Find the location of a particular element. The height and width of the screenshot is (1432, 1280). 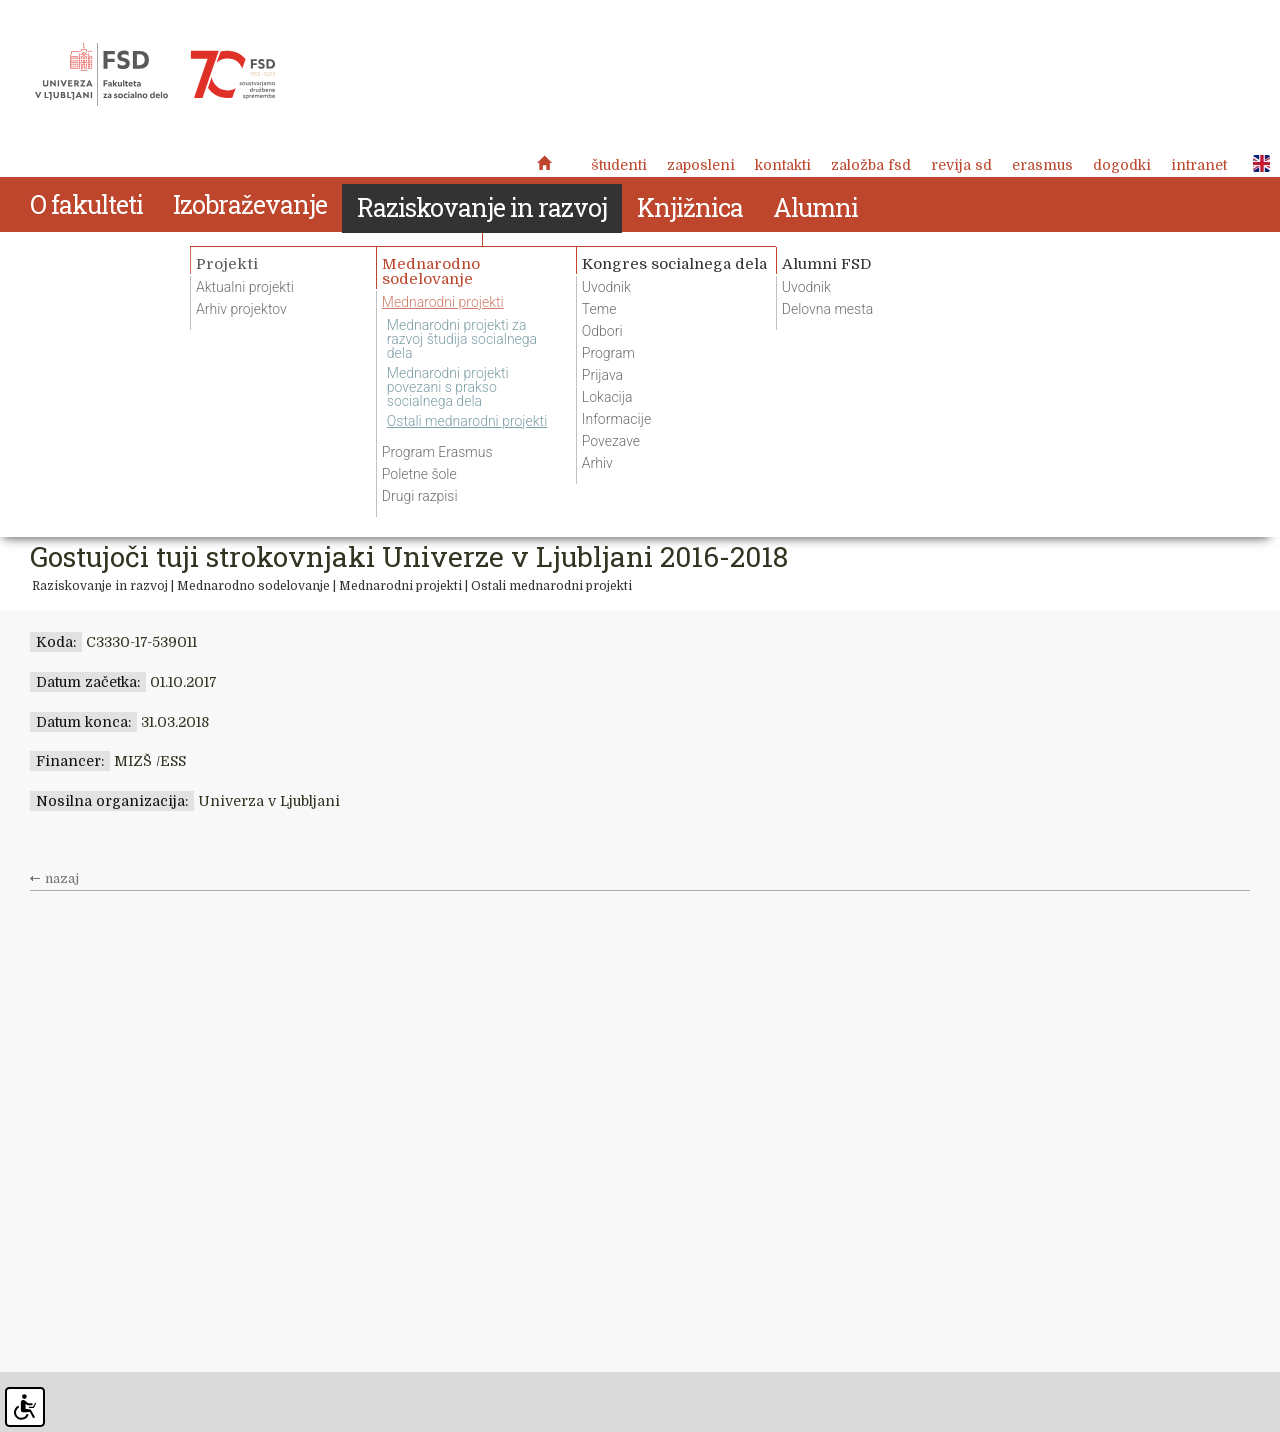

Erasmus is located at coordinates (1042, 165).